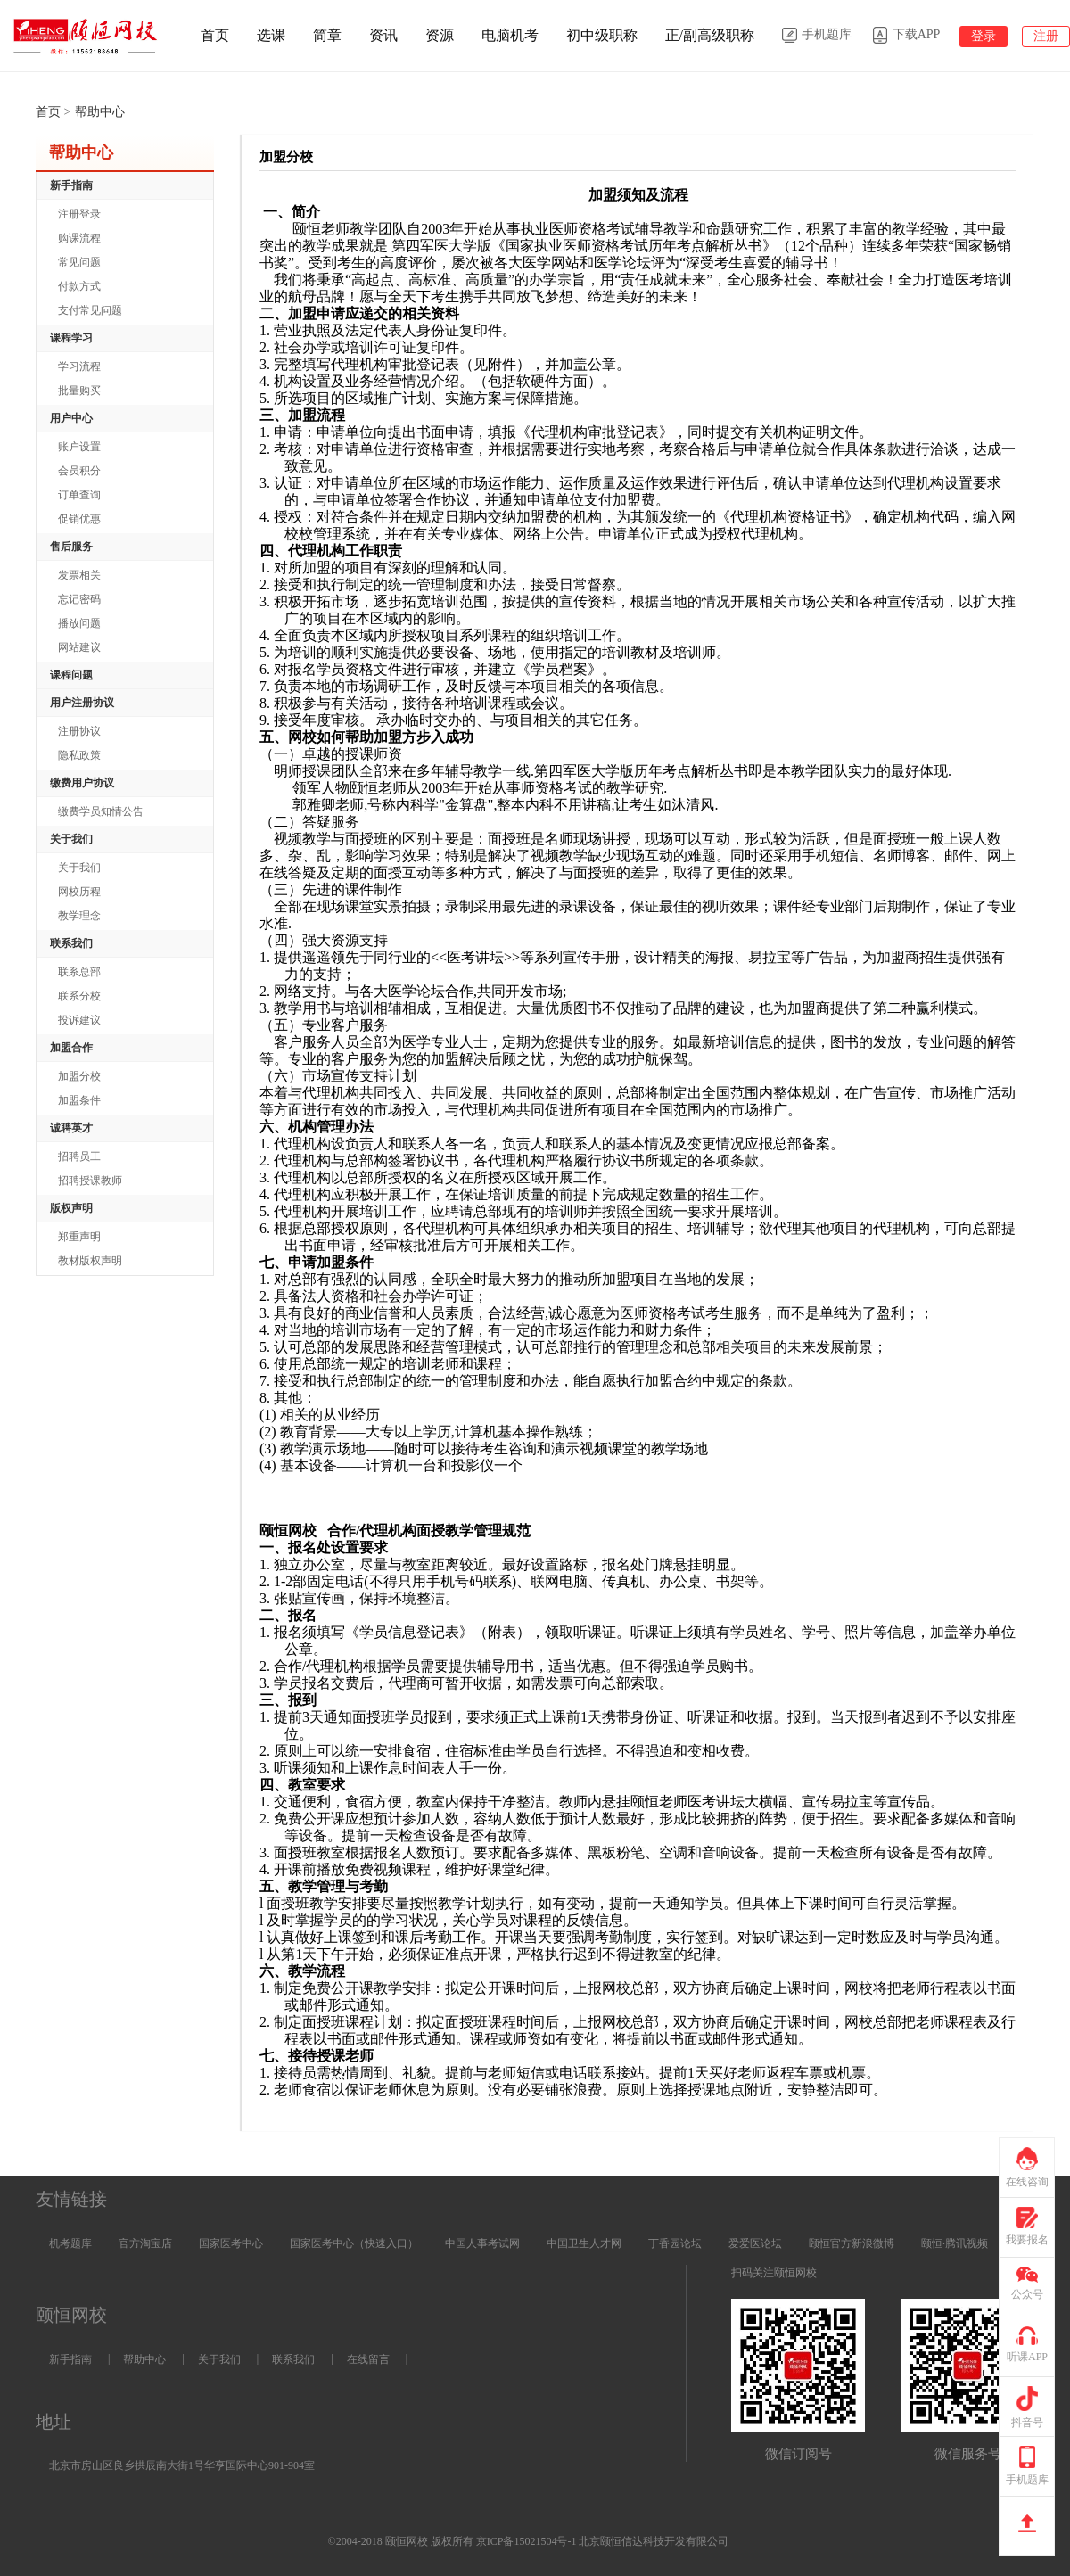 The height and width of the screenshot is (2576, 1070). Describe the element at coordinates (90, 310) in the screenshot. I see `支付常见问题` at that location.